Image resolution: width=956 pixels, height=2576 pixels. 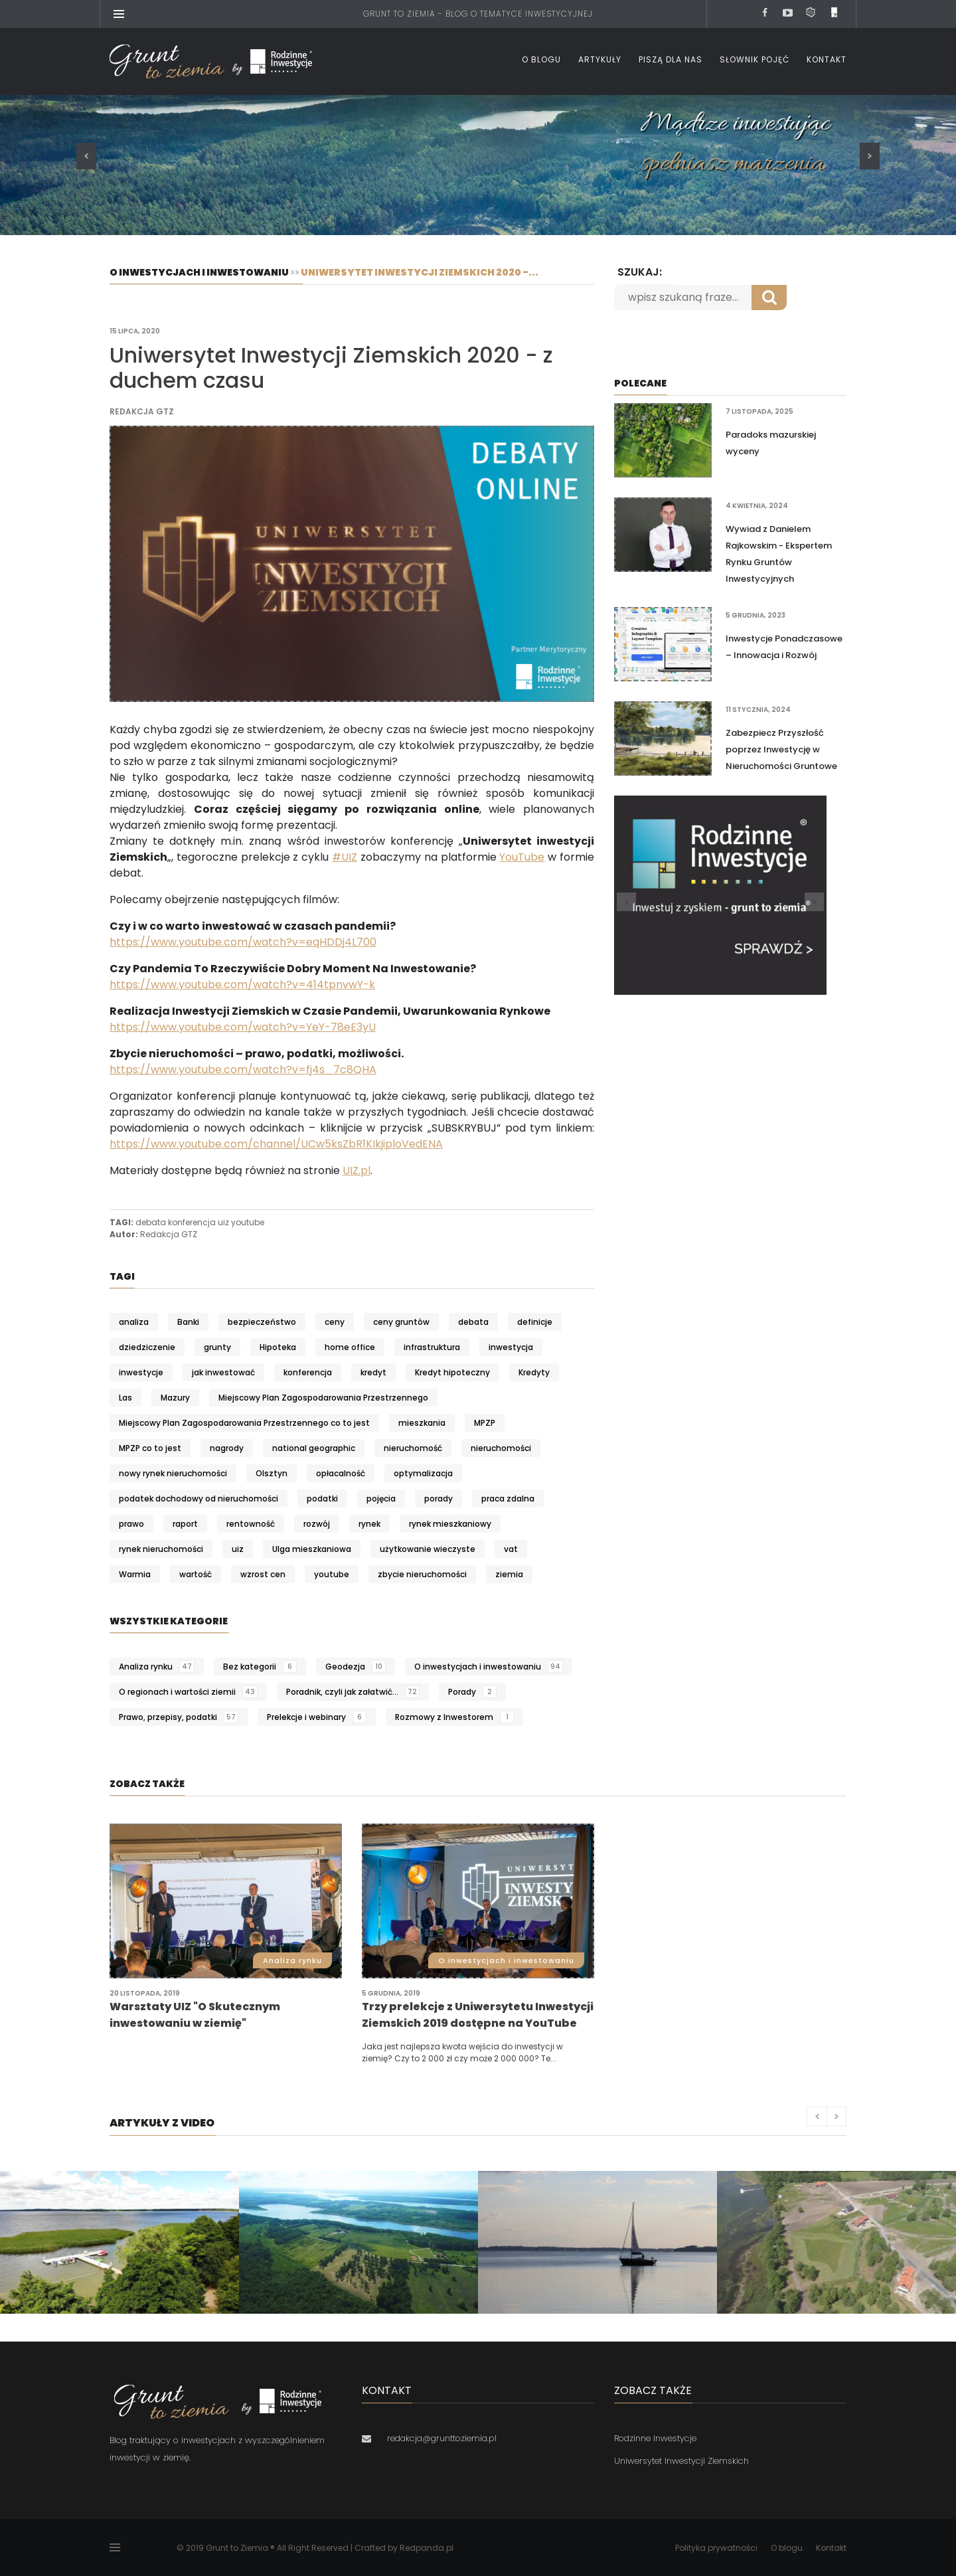 I want to click on Artykuły, so click(x=599, y=59).